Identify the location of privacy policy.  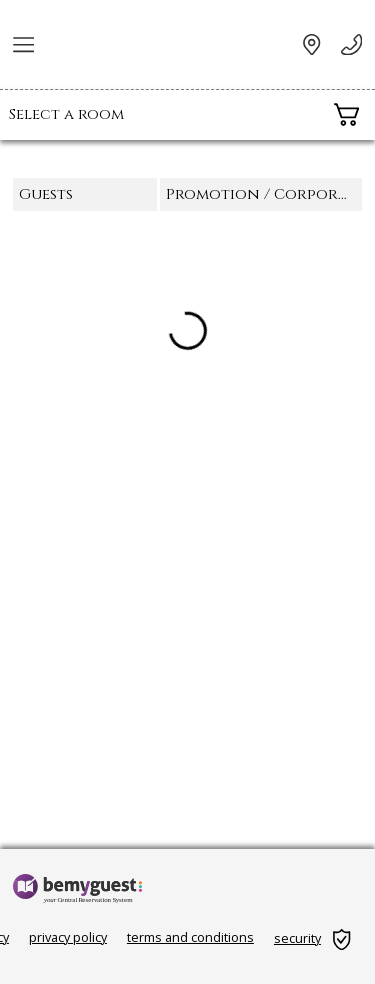
(68, 937).